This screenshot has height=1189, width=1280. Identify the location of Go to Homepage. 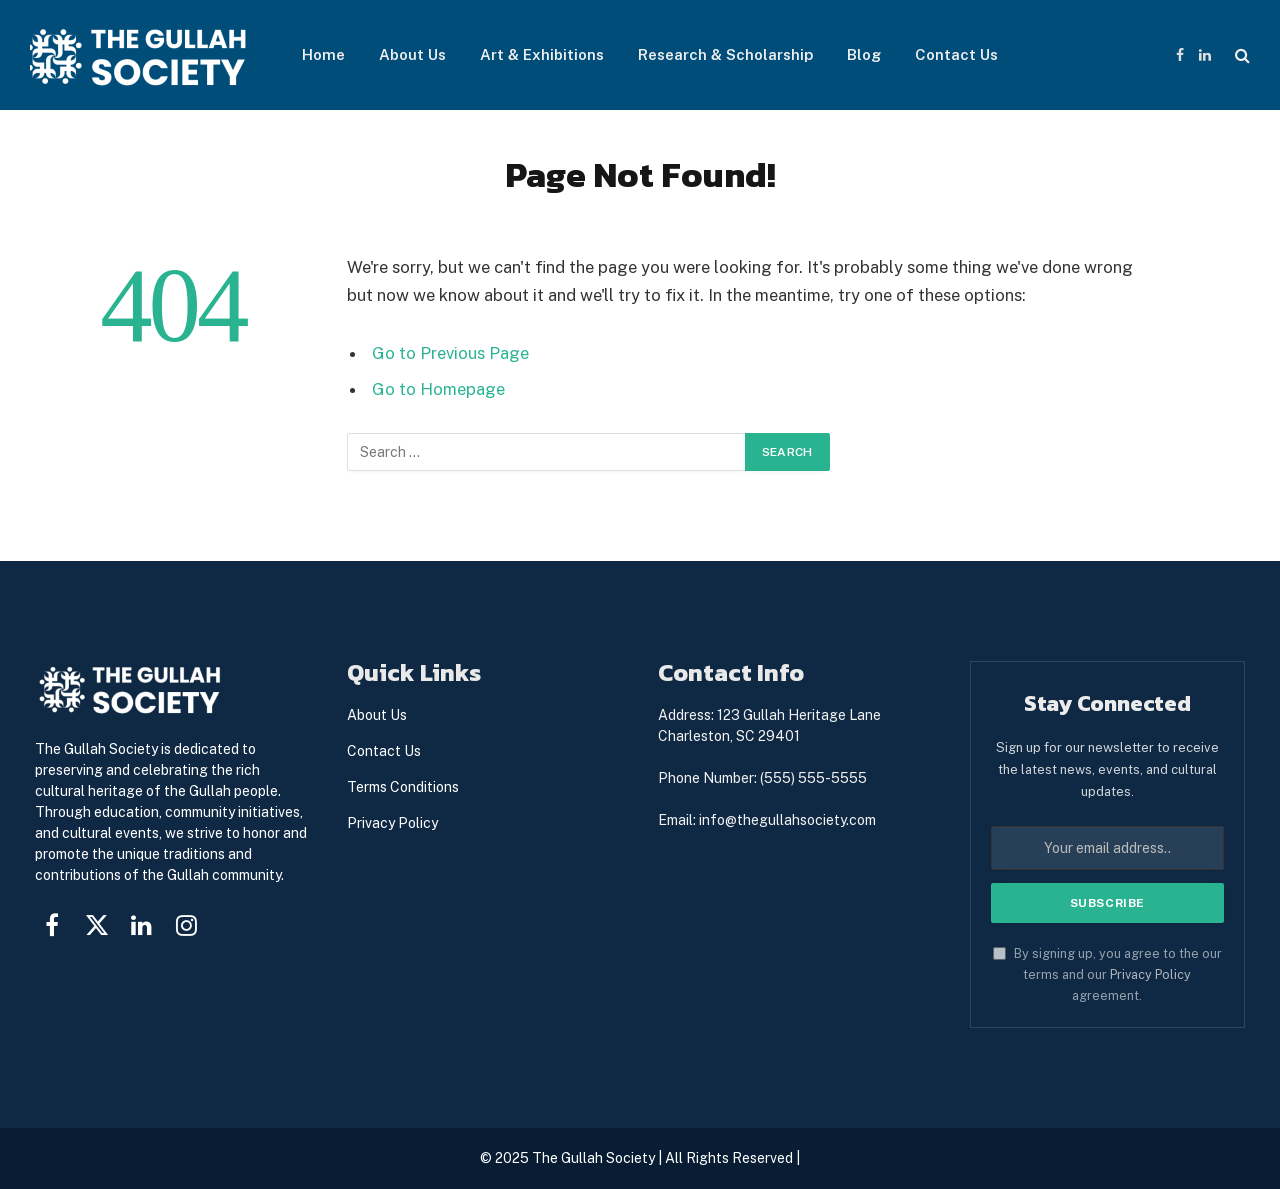
(438, 389).